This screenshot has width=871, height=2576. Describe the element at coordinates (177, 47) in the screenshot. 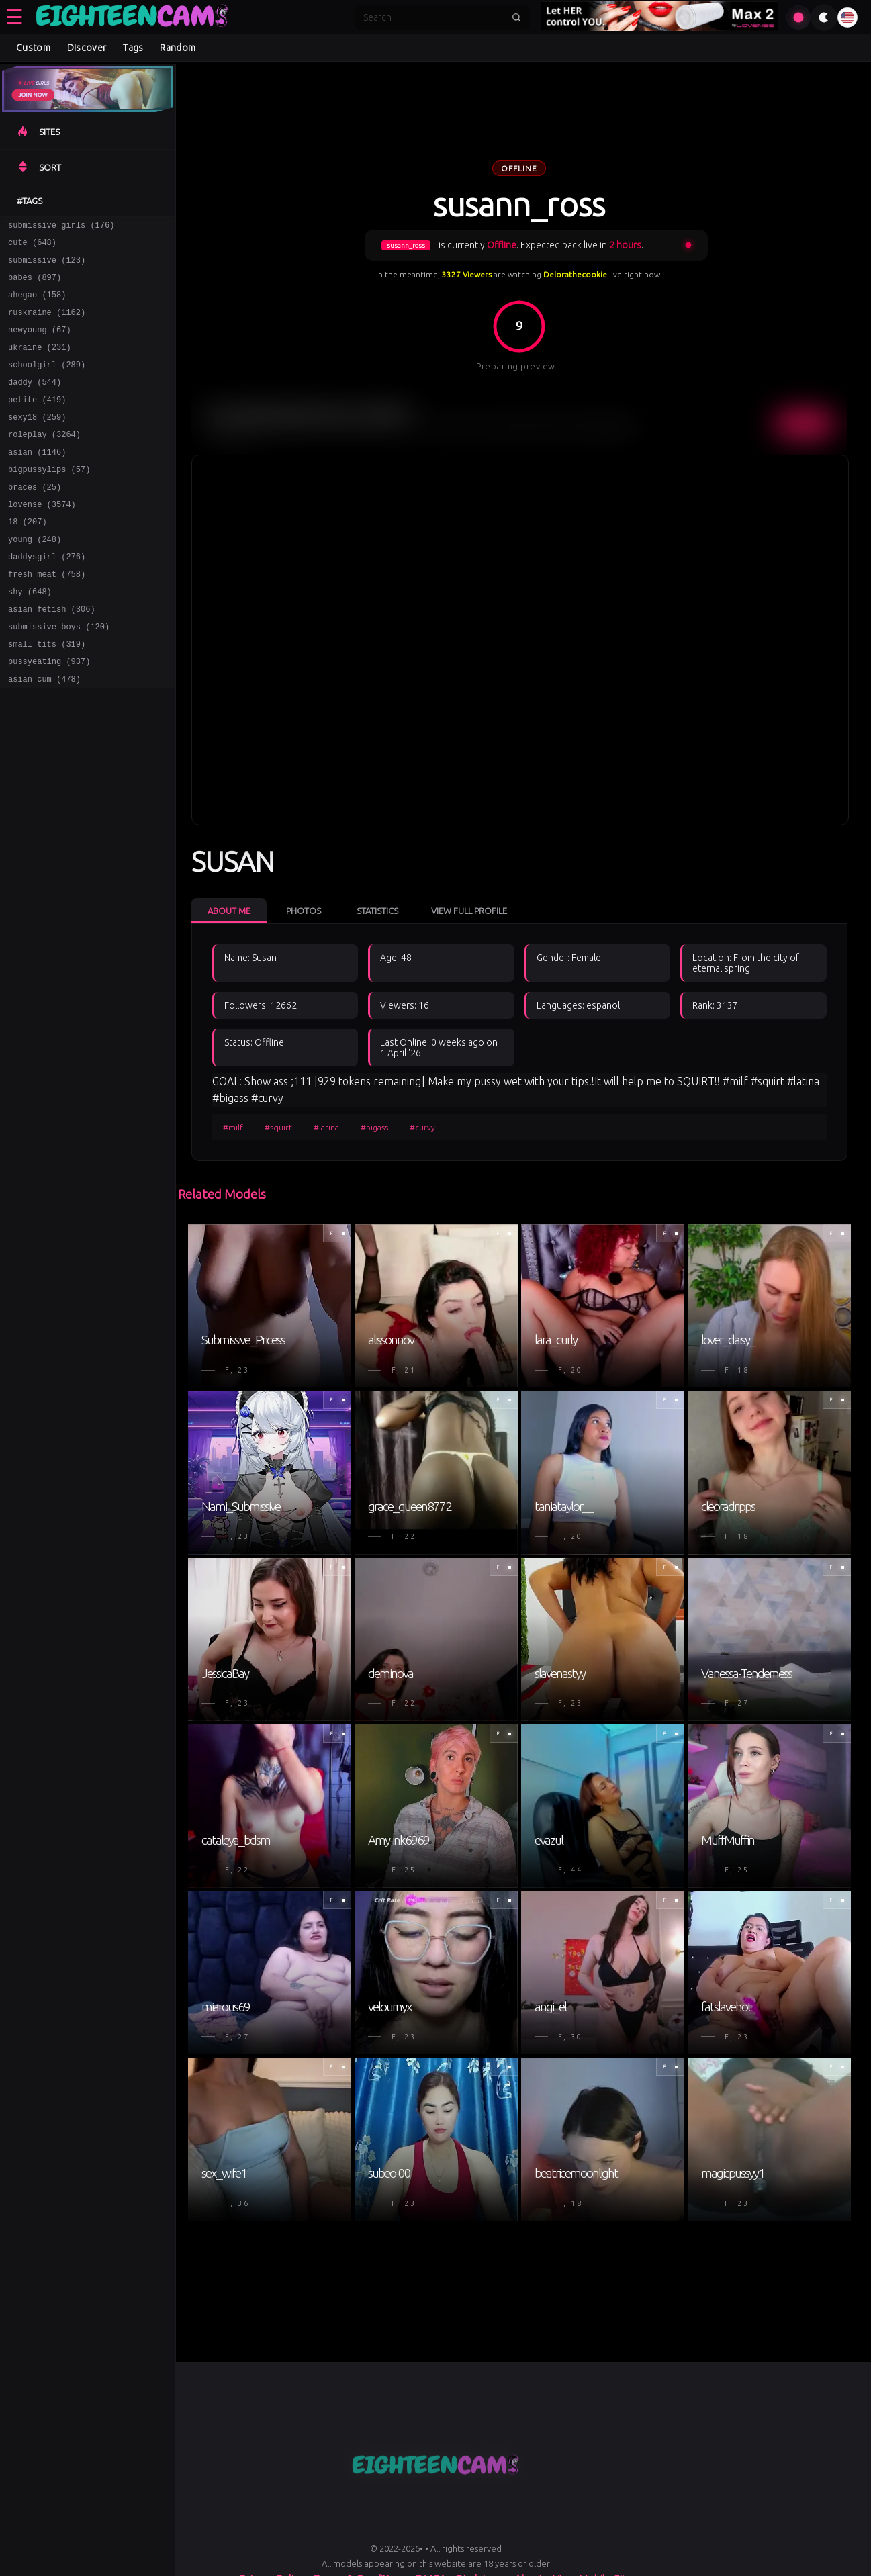

I see `Random` at that location.